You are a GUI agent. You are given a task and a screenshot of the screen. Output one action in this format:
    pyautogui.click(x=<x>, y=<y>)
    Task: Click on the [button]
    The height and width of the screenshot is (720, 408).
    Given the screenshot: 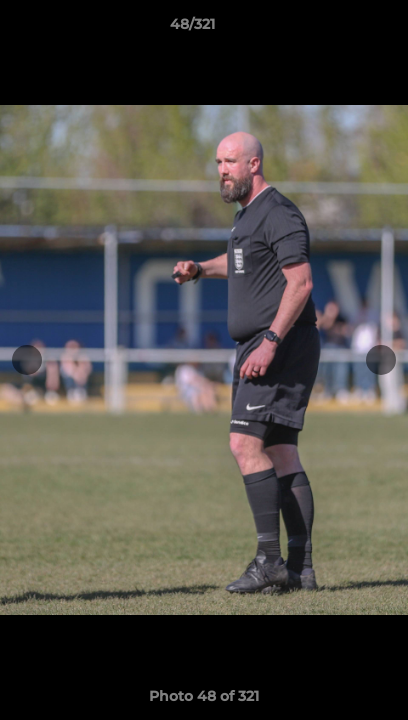 What is the action you would take?
    pyautogui.click(x=336, y=29)
    